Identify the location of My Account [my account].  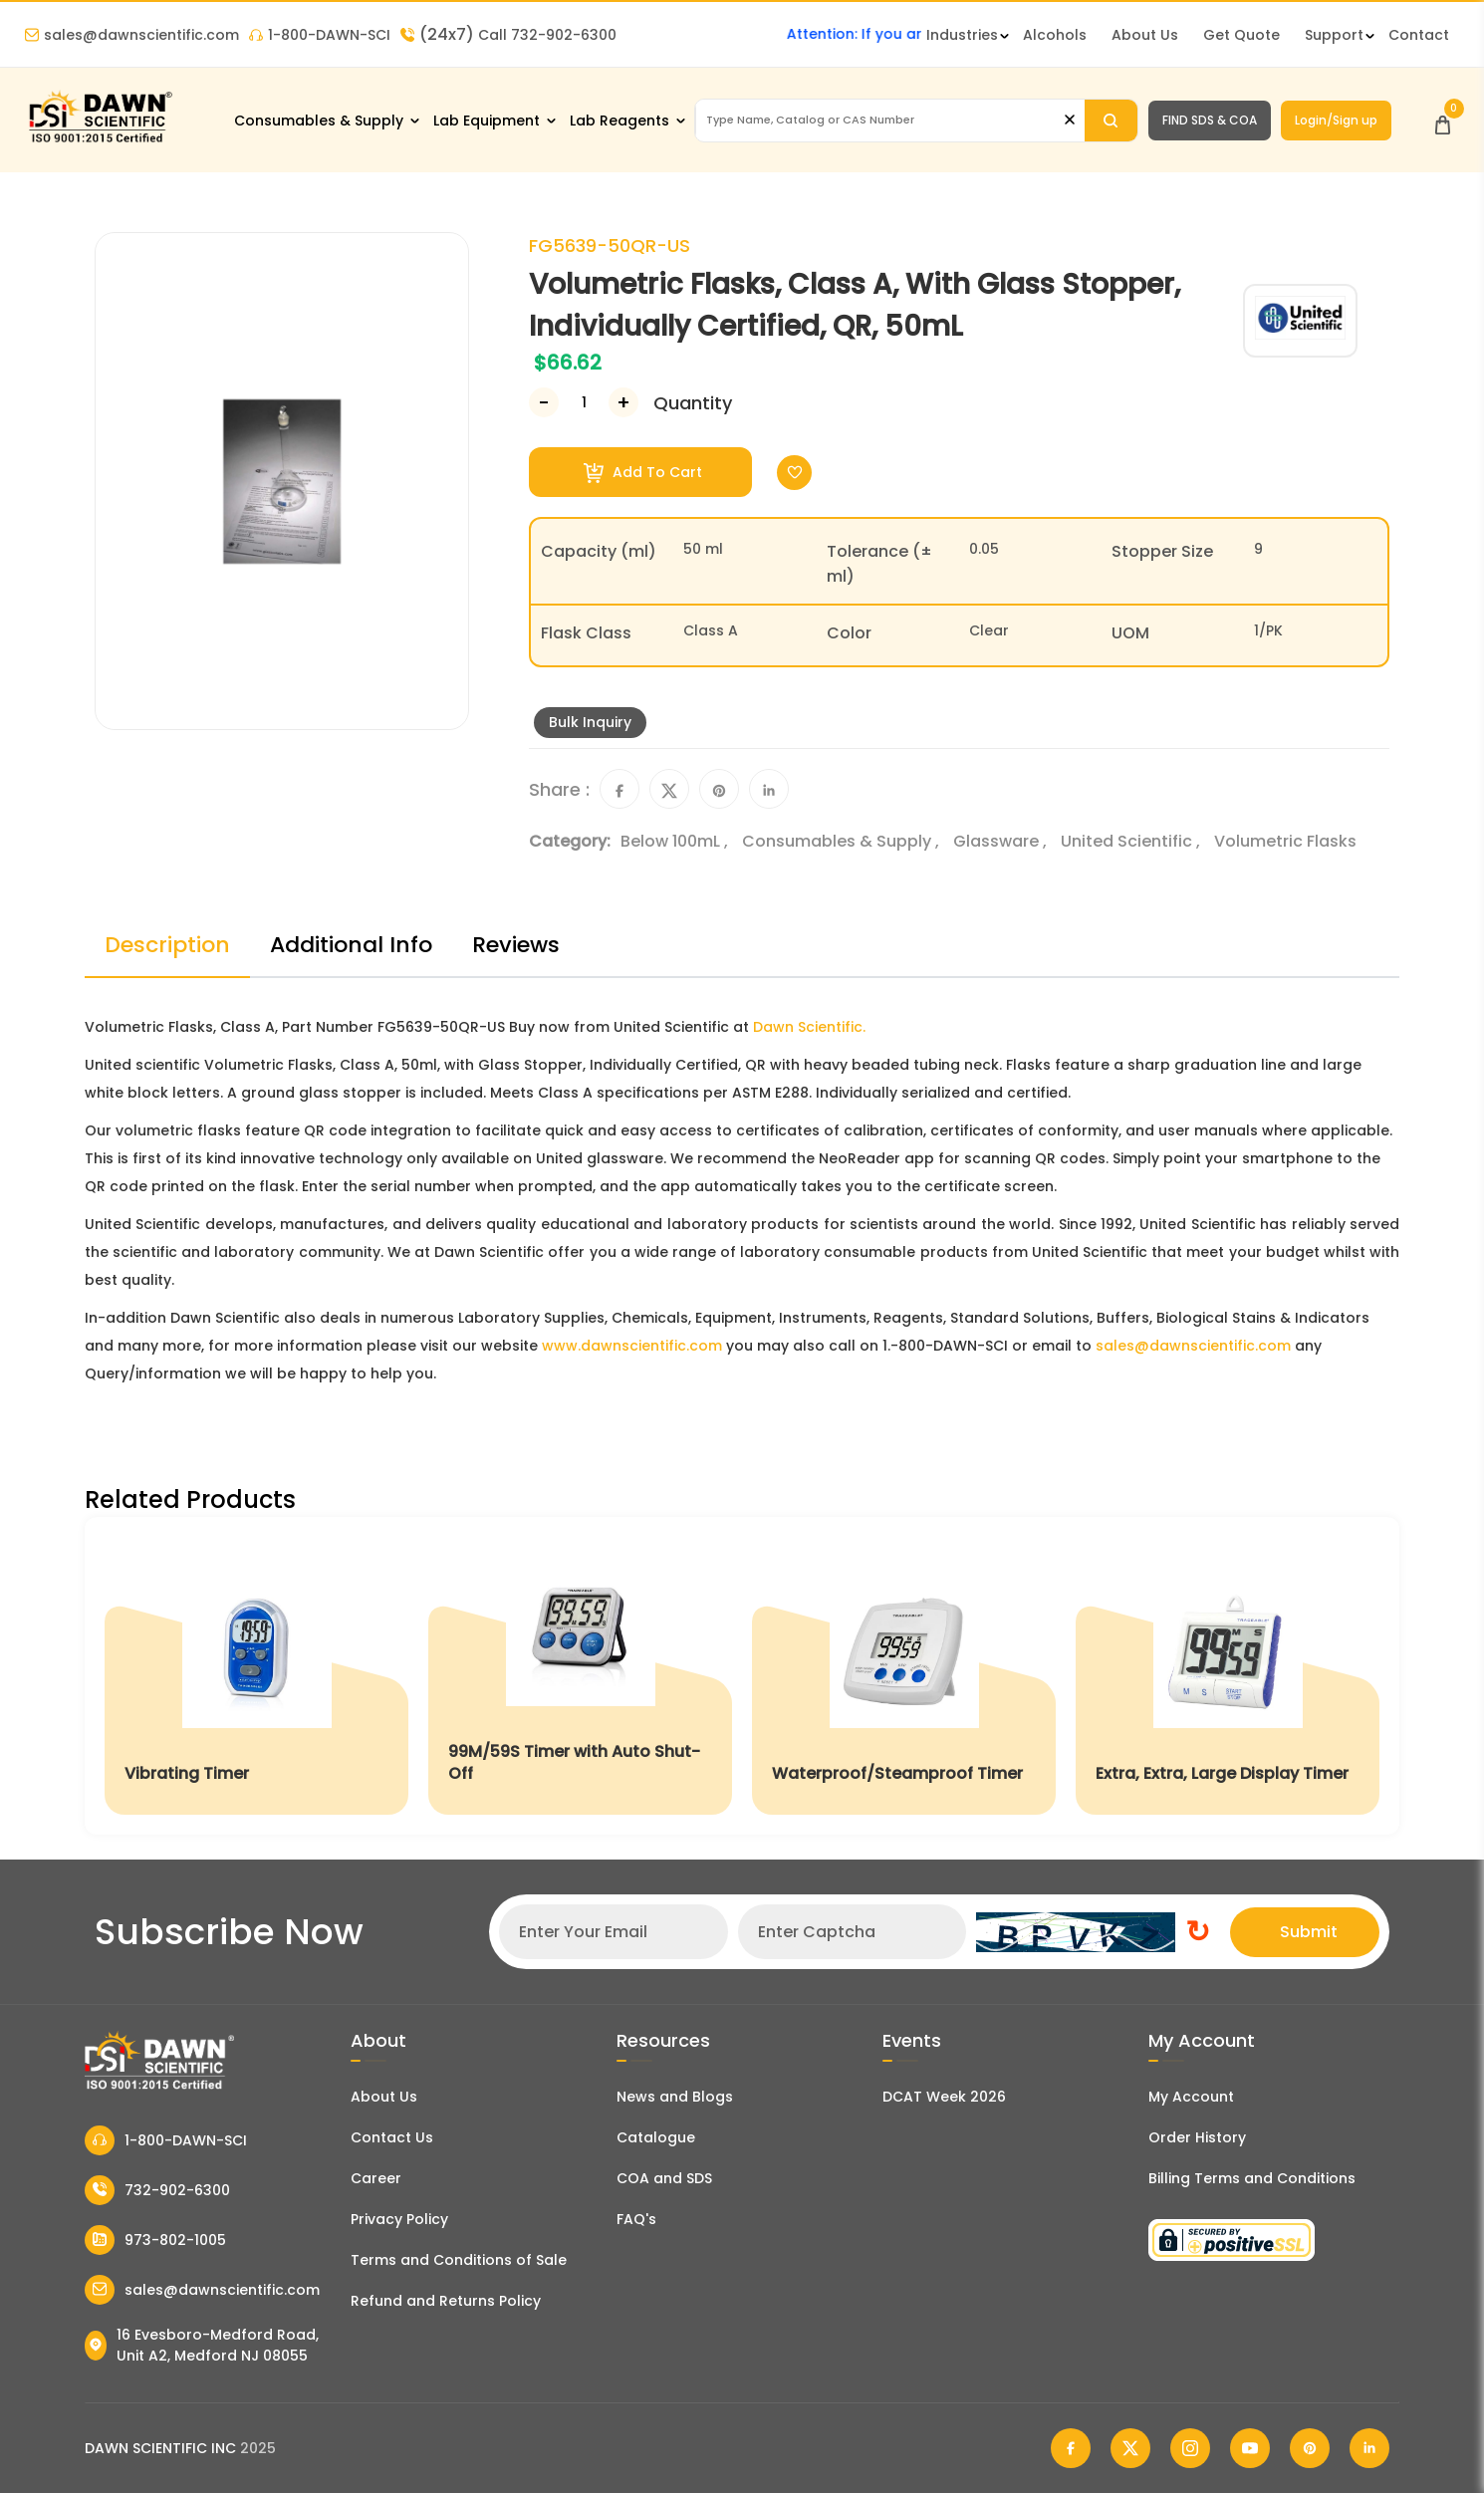
(1191, 2097).